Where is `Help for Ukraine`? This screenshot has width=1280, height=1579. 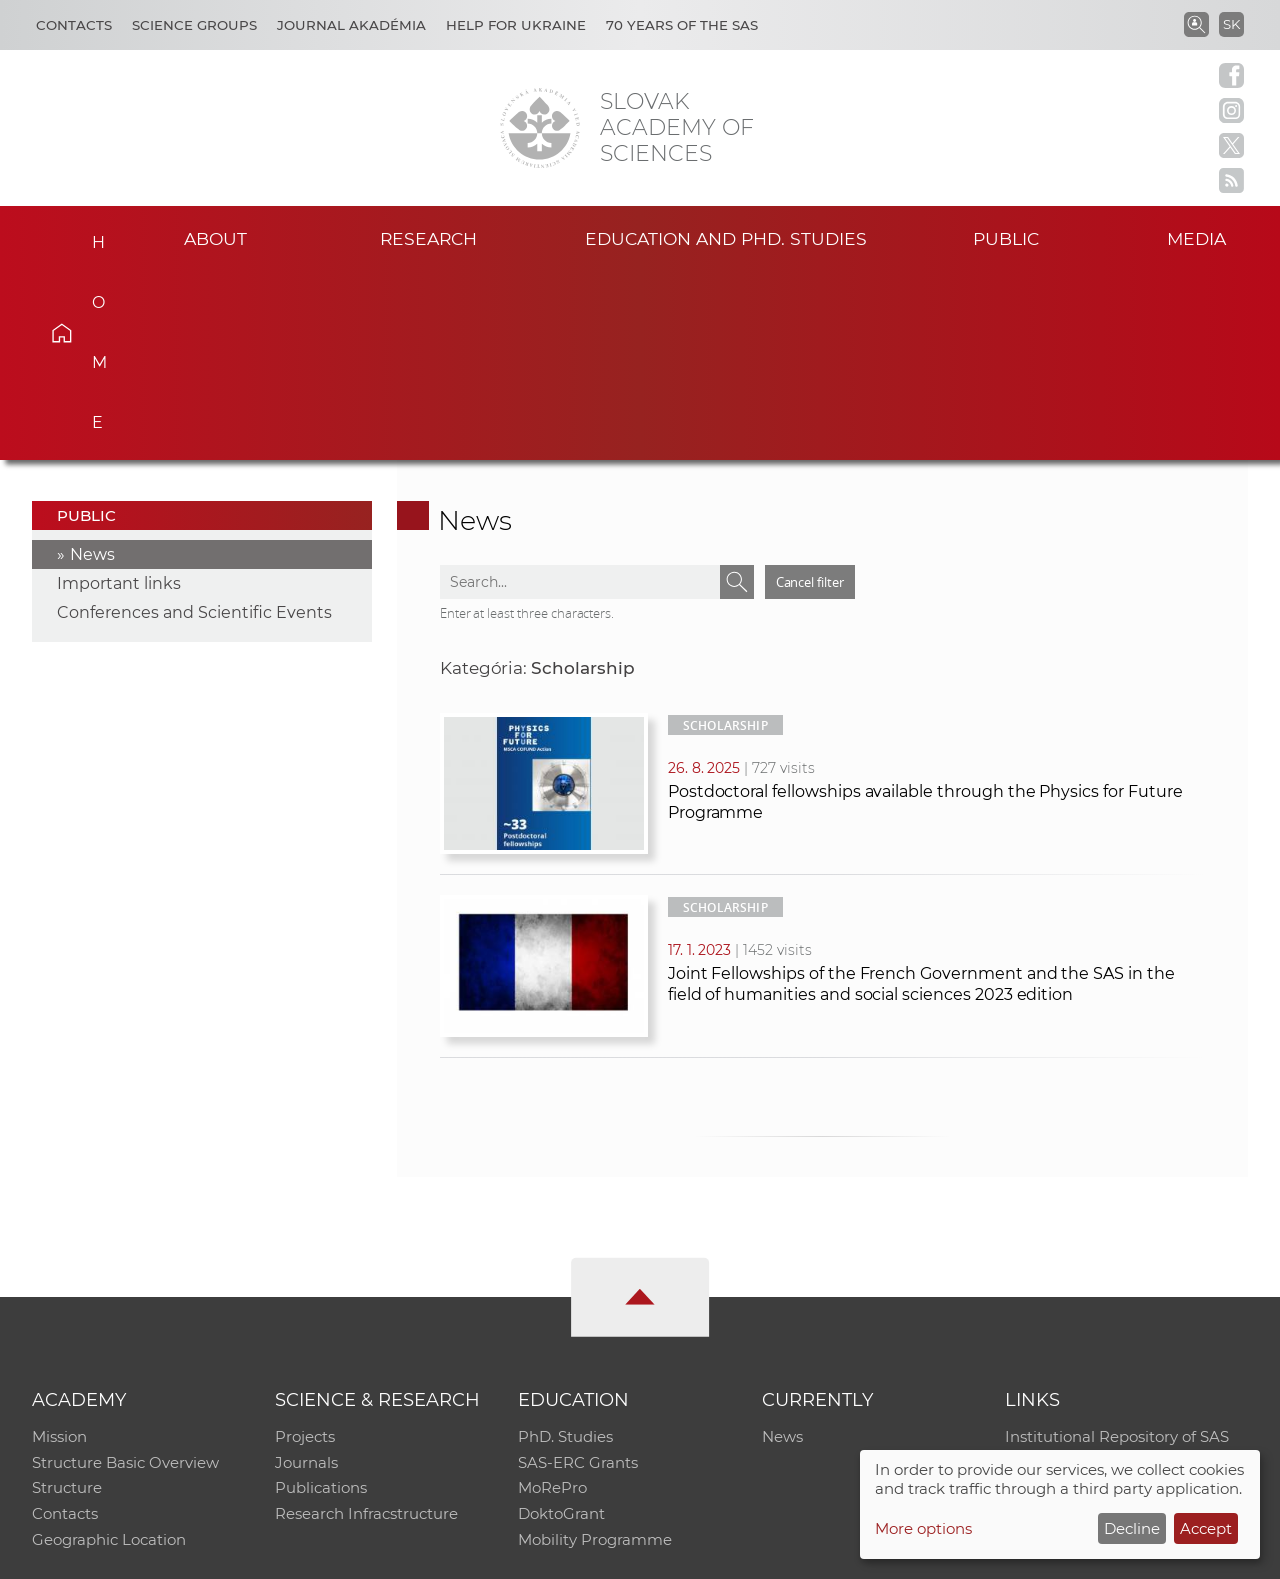 Help for Ukraine is located at coordinates (516, 25).